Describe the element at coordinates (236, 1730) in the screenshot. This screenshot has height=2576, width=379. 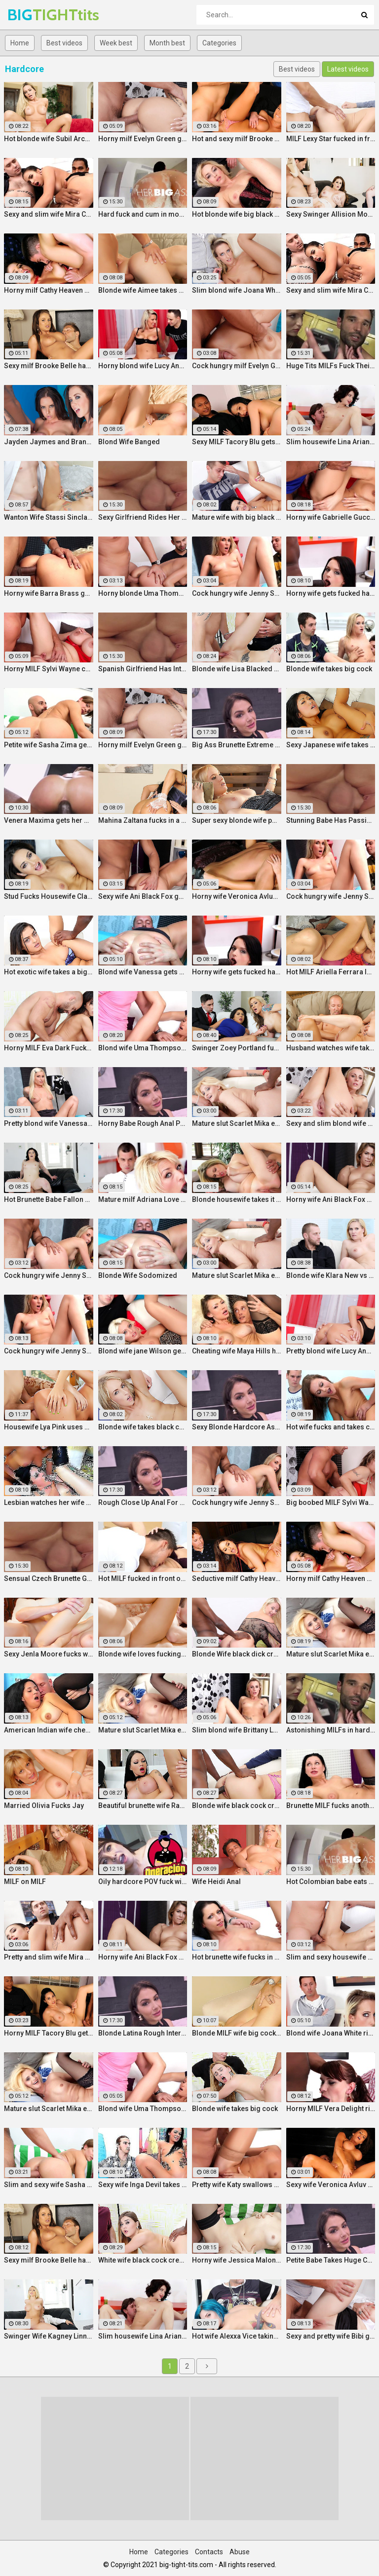
I see `Slim blond wife Brittany Lawrance gets fucked hard` at that location.